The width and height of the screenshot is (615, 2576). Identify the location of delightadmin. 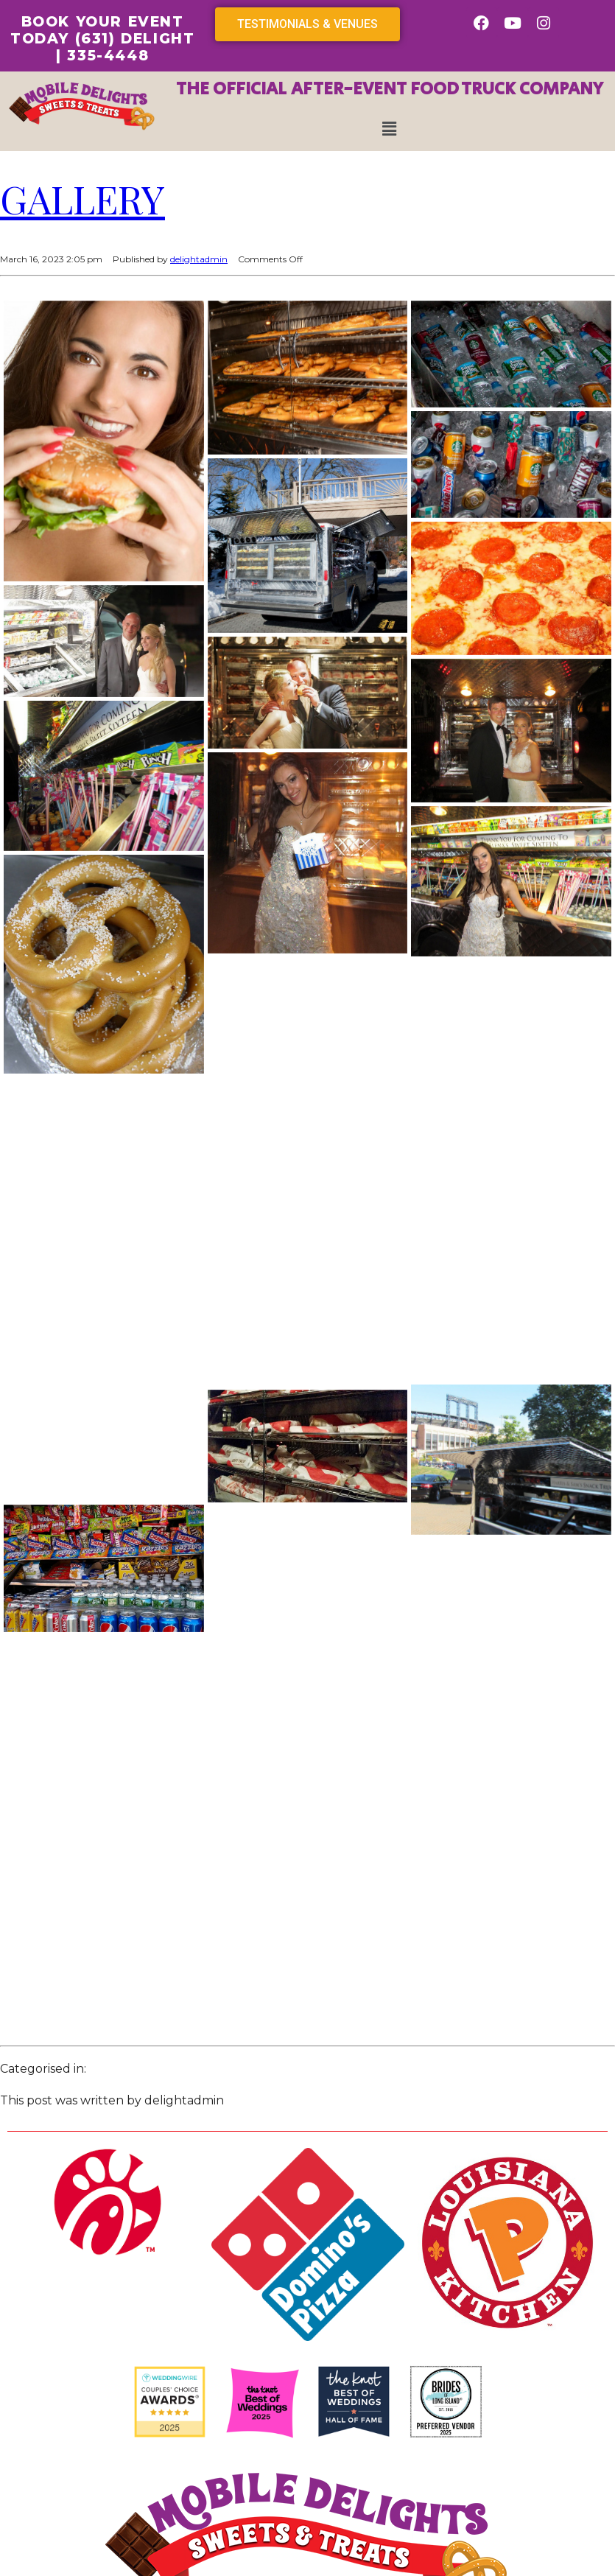
(199, 259).